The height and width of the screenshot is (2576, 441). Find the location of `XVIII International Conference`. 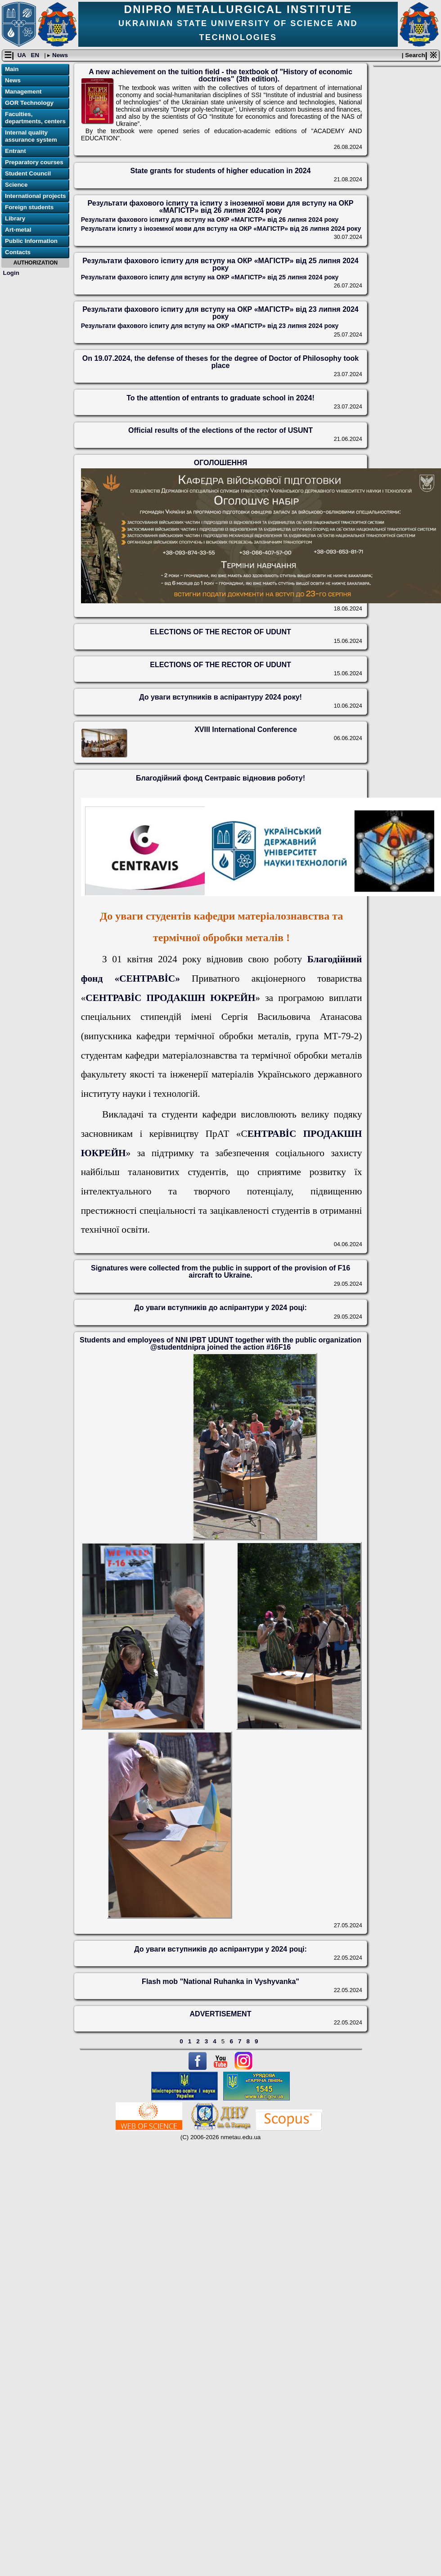

XVIII International Conference is located at coordinates (245, 730).